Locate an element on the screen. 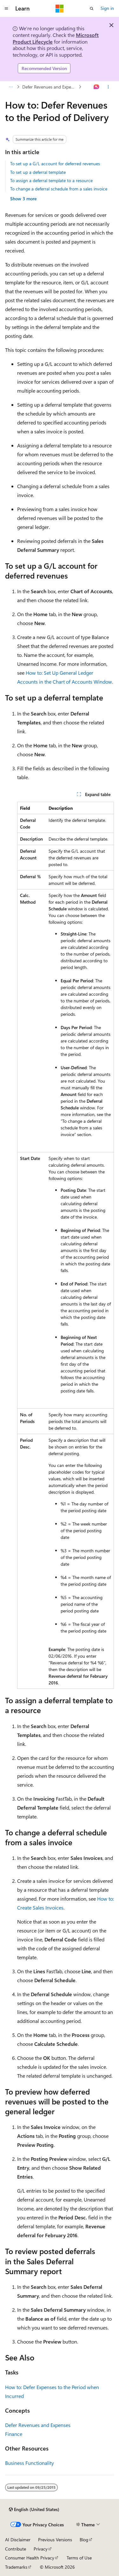 The image size is (119, 2576). Sign in is located at coordinates (107, 8).